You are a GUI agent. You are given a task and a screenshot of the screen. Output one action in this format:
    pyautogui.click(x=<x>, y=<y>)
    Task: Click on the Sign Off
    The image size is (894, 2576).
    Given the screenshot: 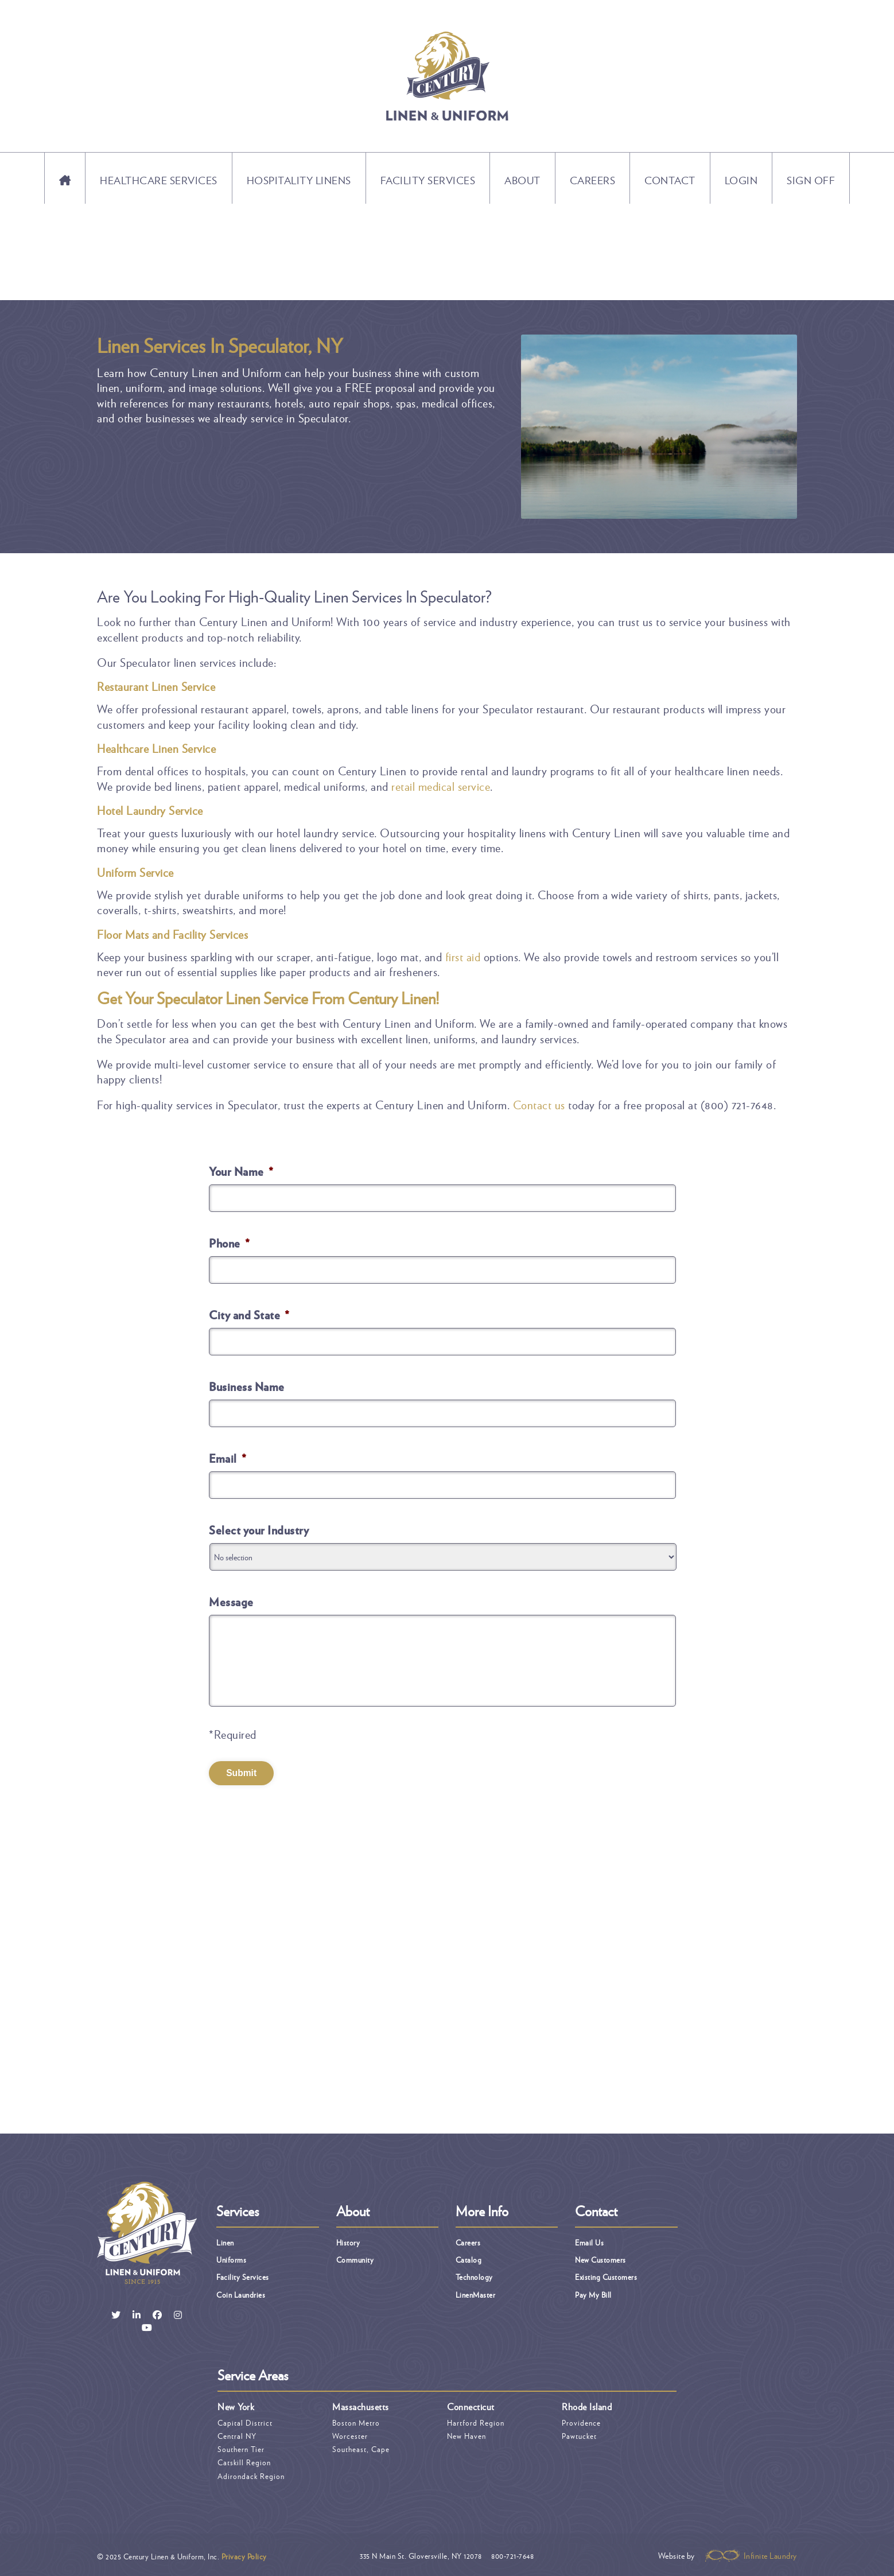 What is the action you would take?
    pyautogui.click(x=811, y=180)
    